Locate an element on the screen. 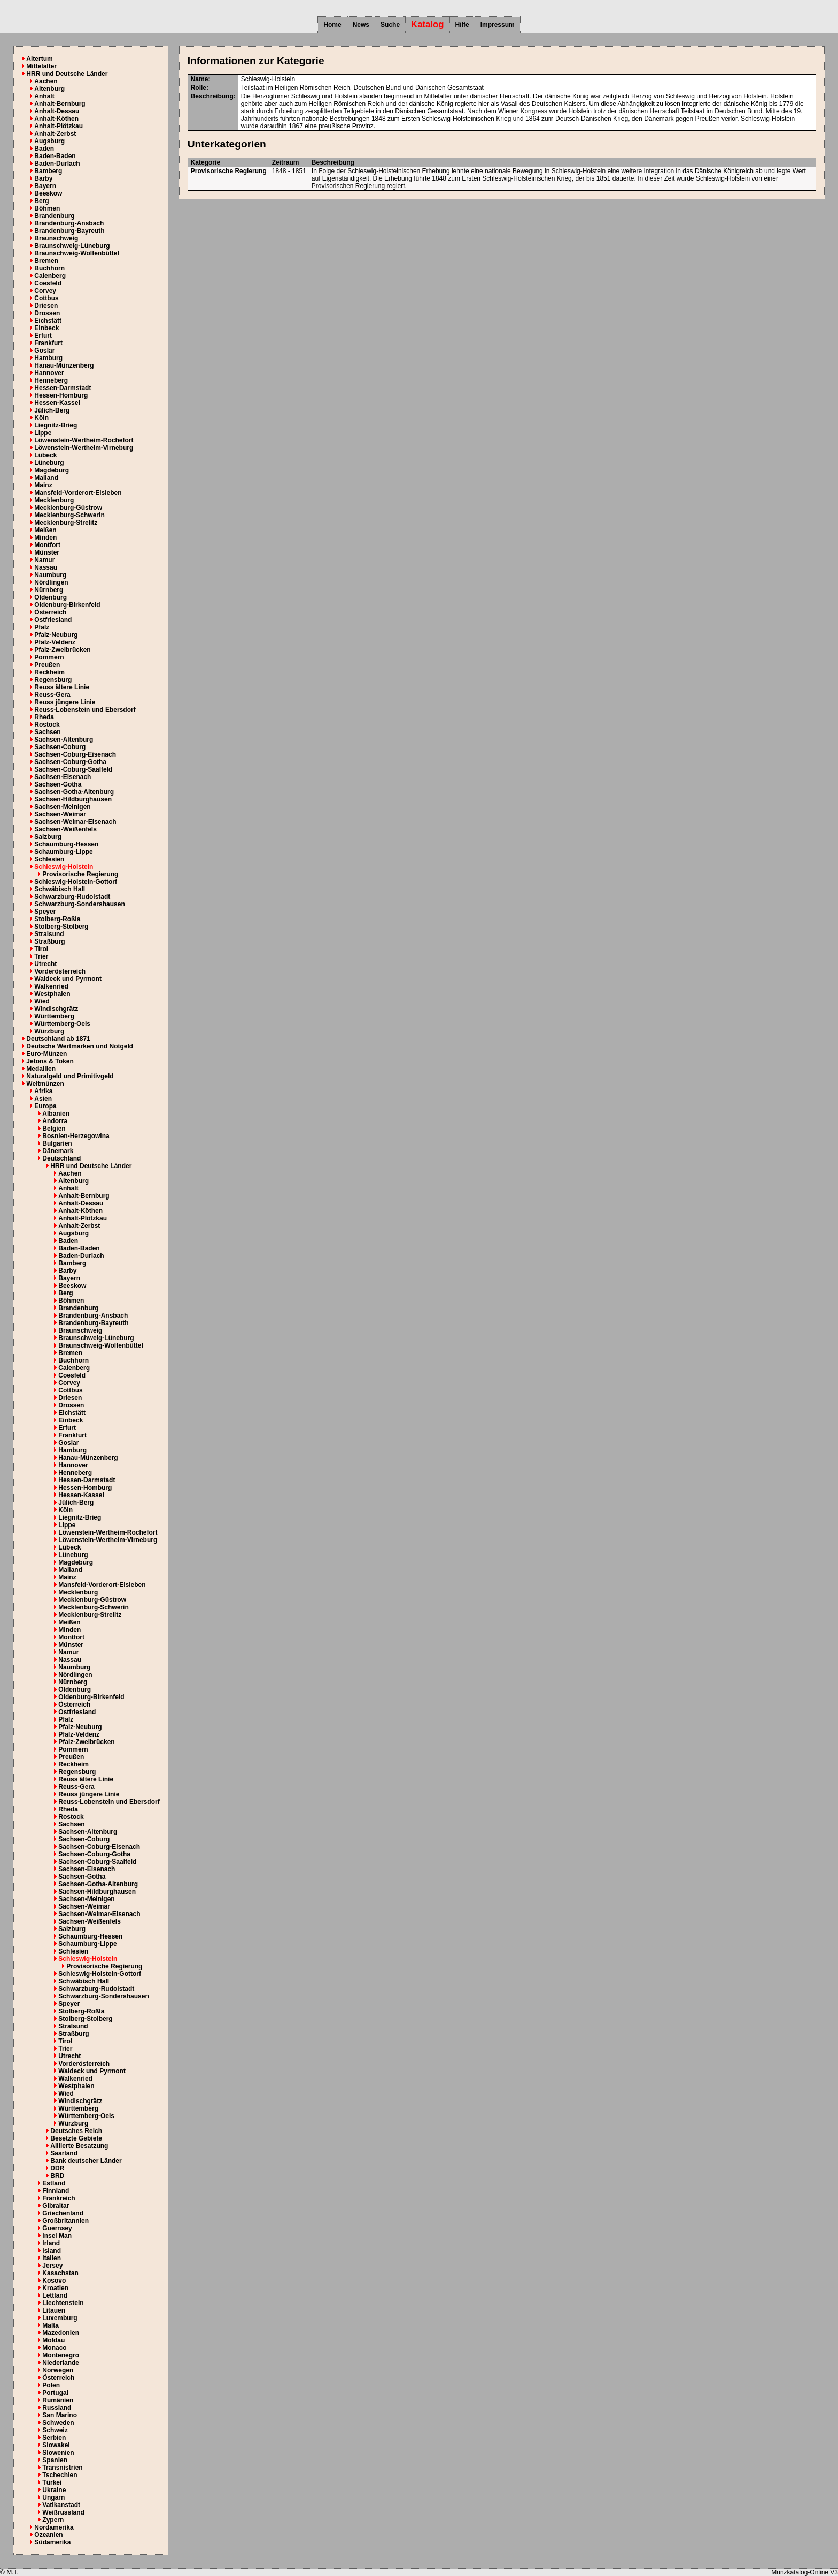 The image size is (838, 2576). Belgien is located at coordinates (53, 1128).